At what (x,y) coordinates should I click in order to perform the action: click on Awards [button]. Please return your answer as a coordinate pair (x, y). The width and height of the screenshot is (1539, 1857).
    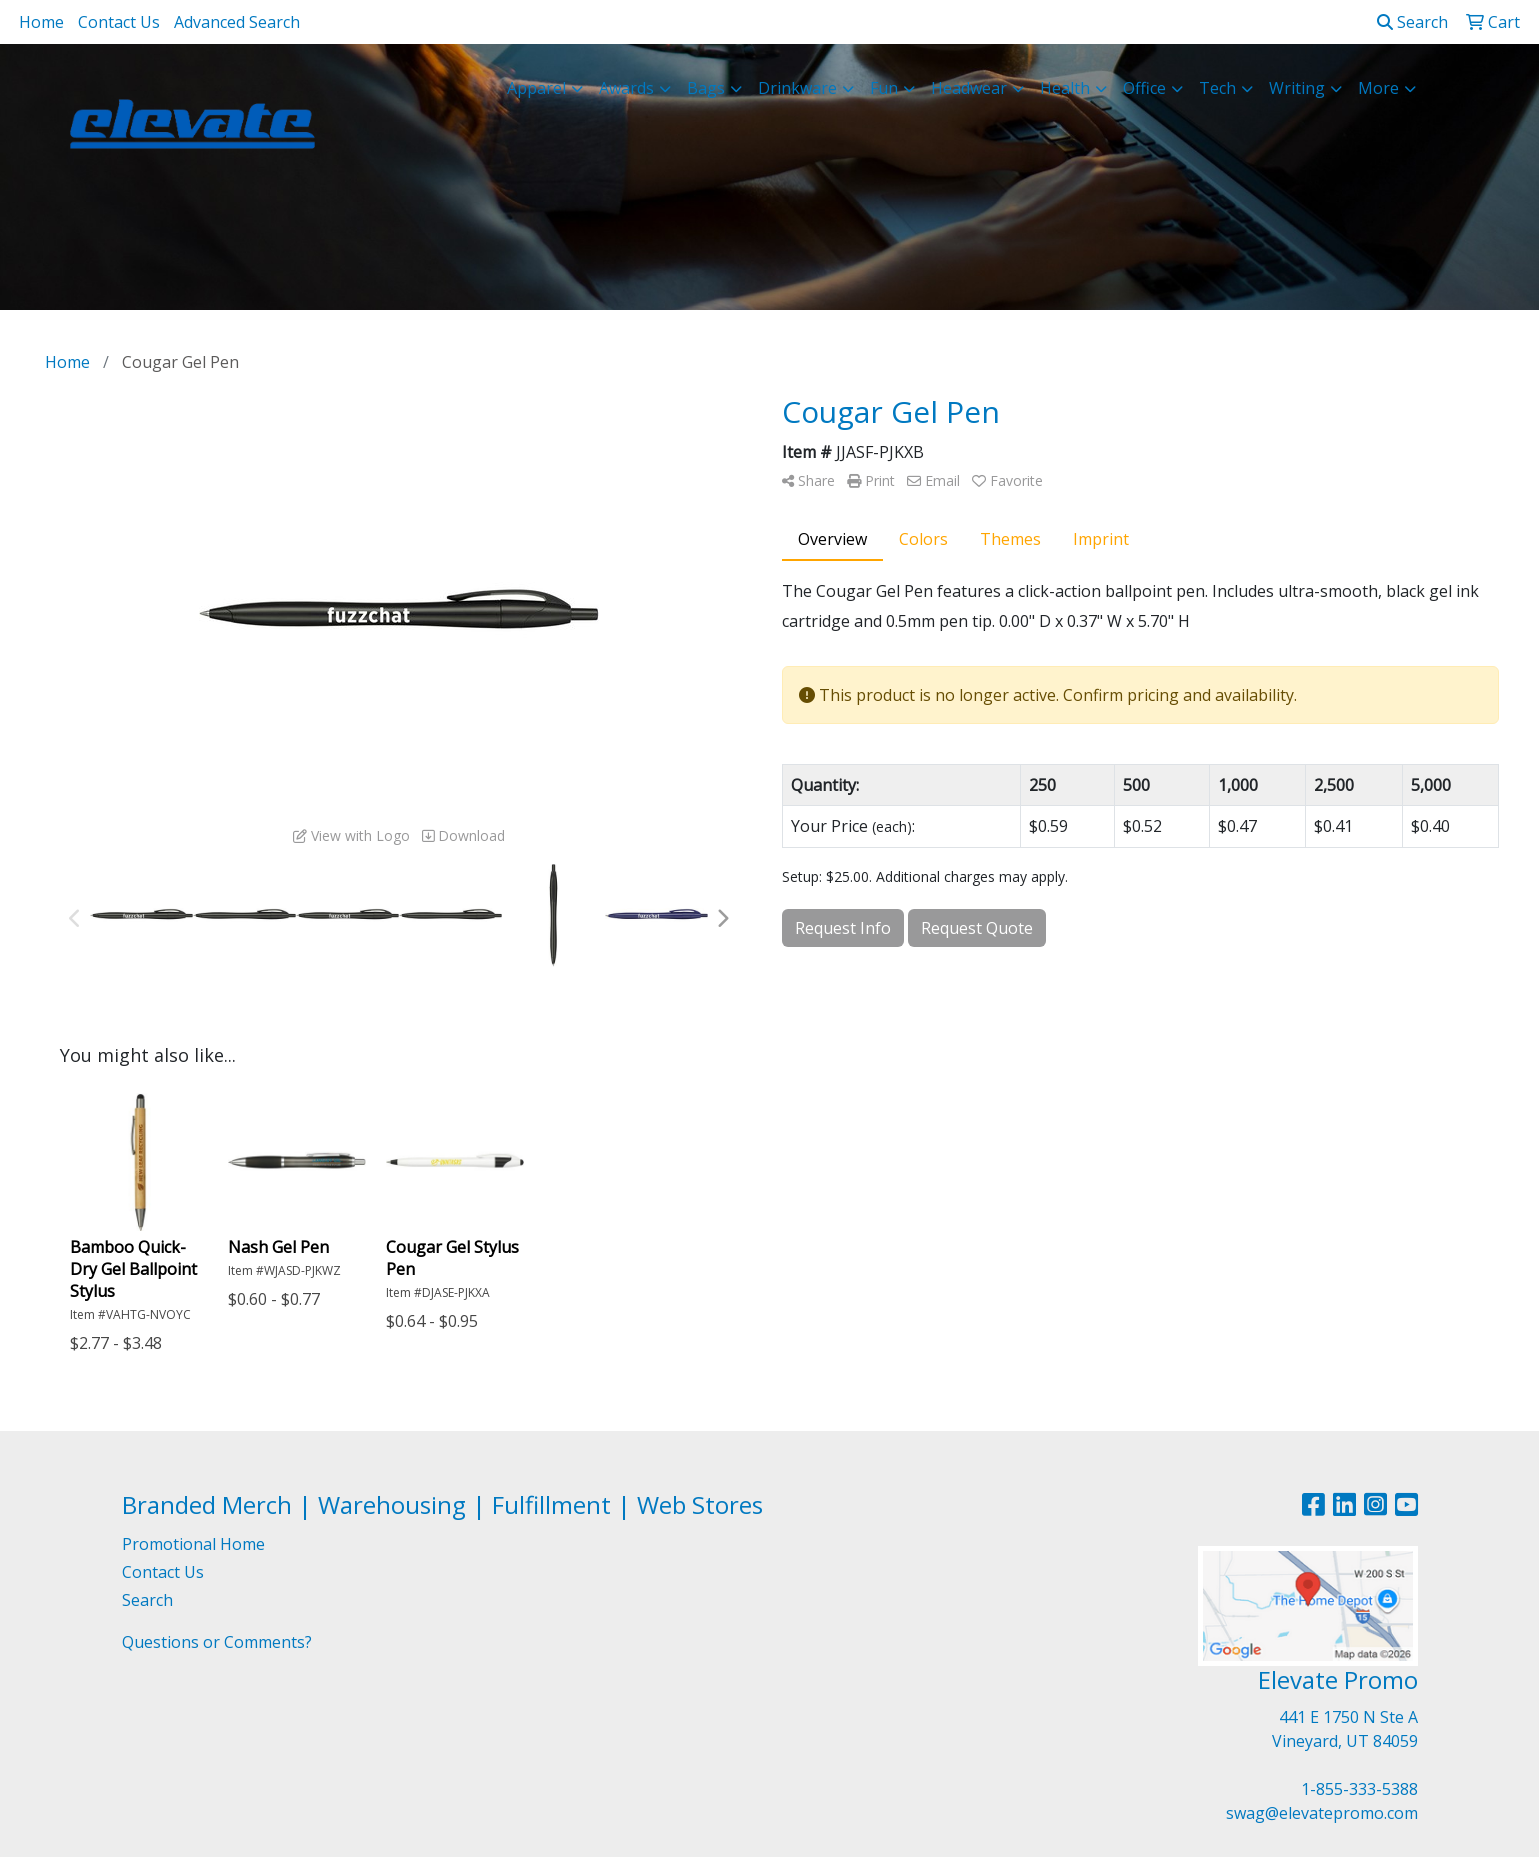
    Looking at the image, I should click on (626, 88).